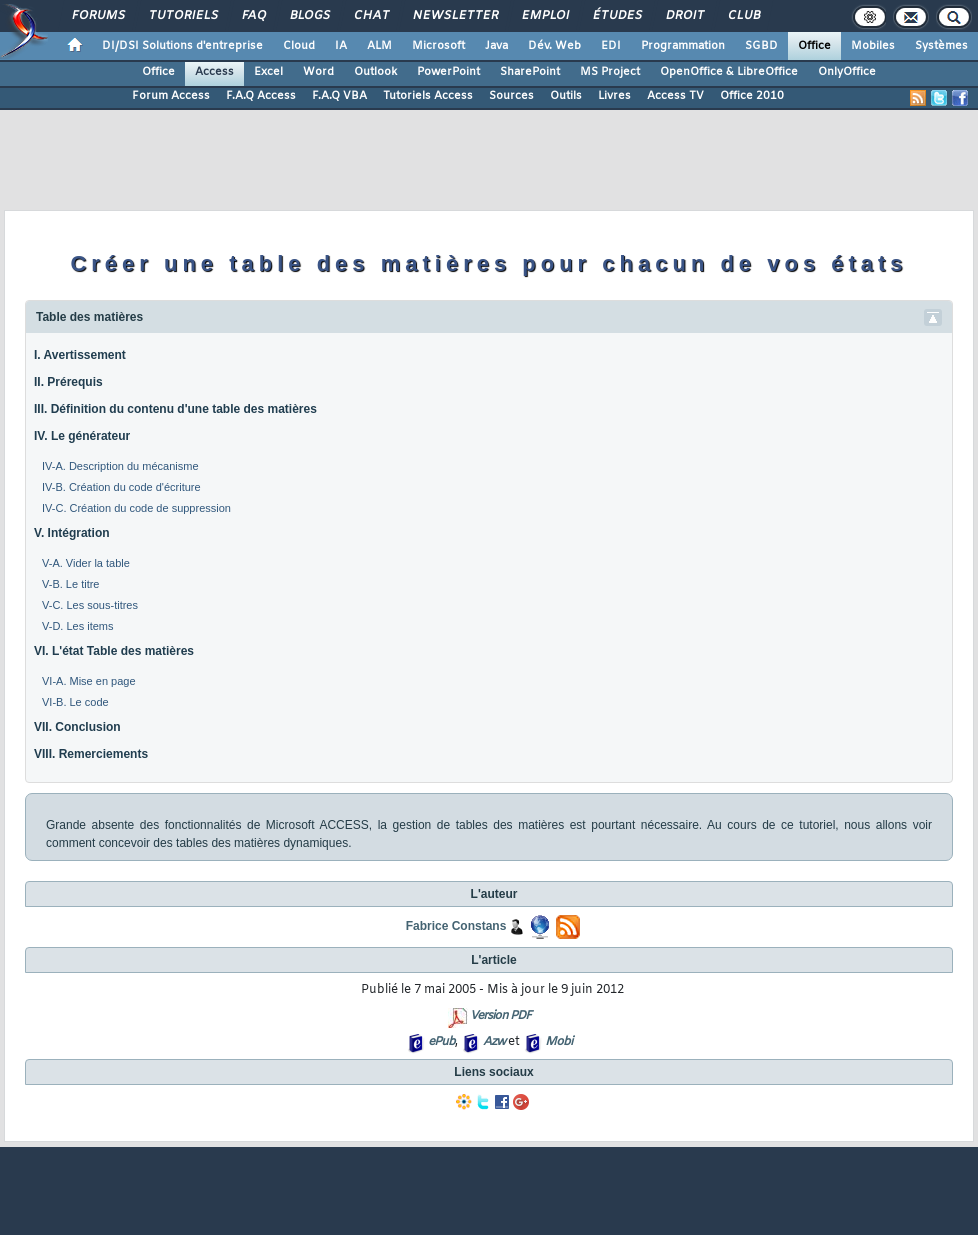 This screenshot has width=978, height=1235. I want to click on Emploi, so click(544, 16).